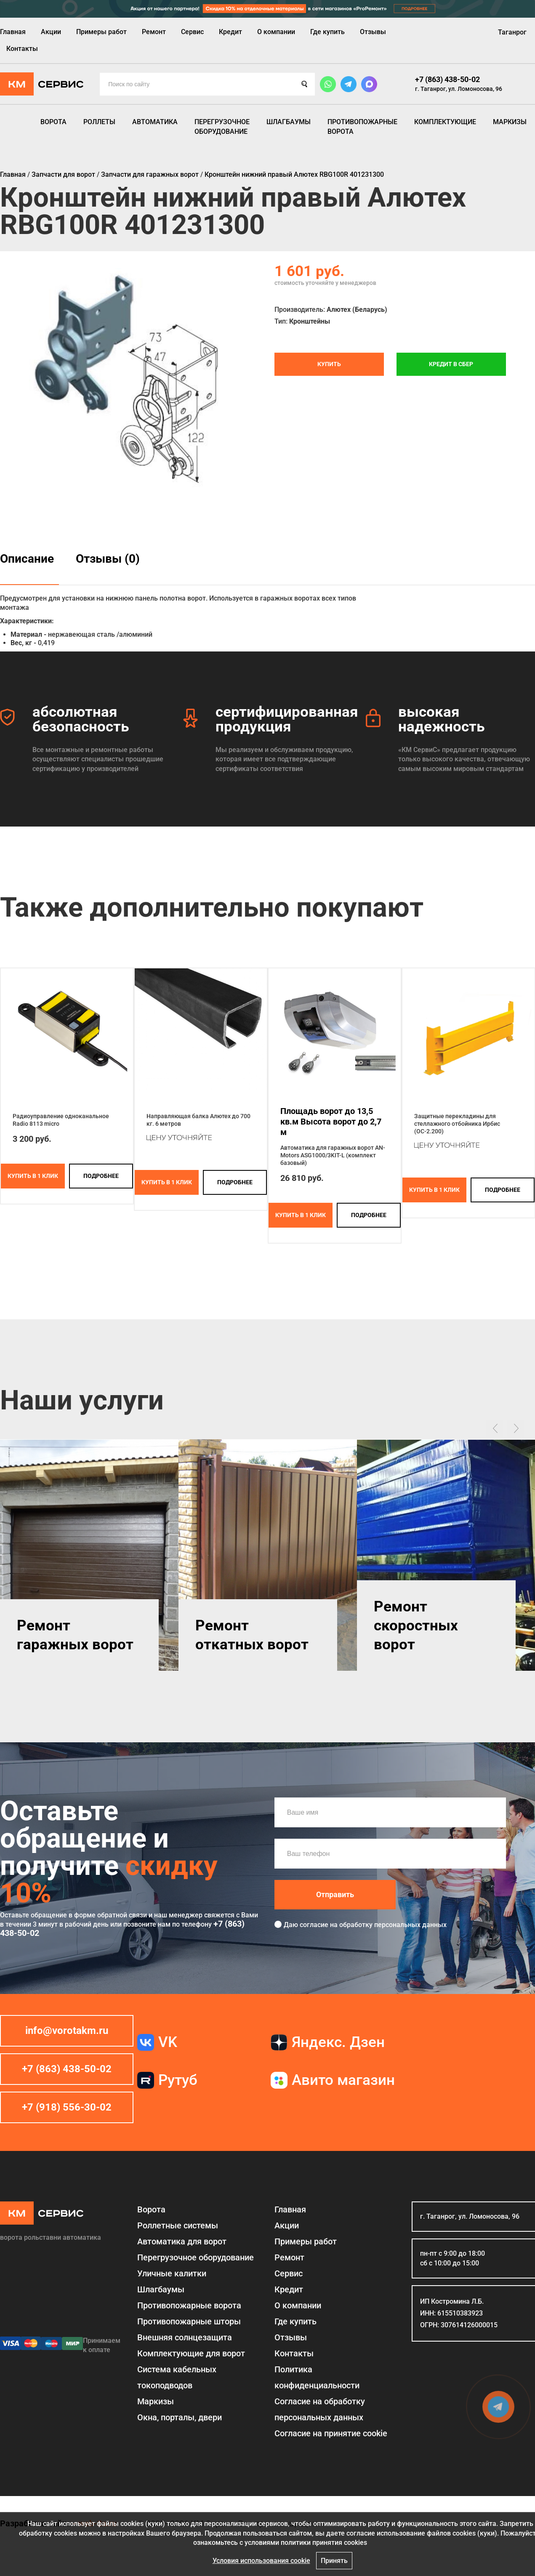 This screenshot has height=2576, width=535. What do you see at coordinates (155, 122) in the screenshot?
I see `Автоматика` at bounding box center [155, 122].